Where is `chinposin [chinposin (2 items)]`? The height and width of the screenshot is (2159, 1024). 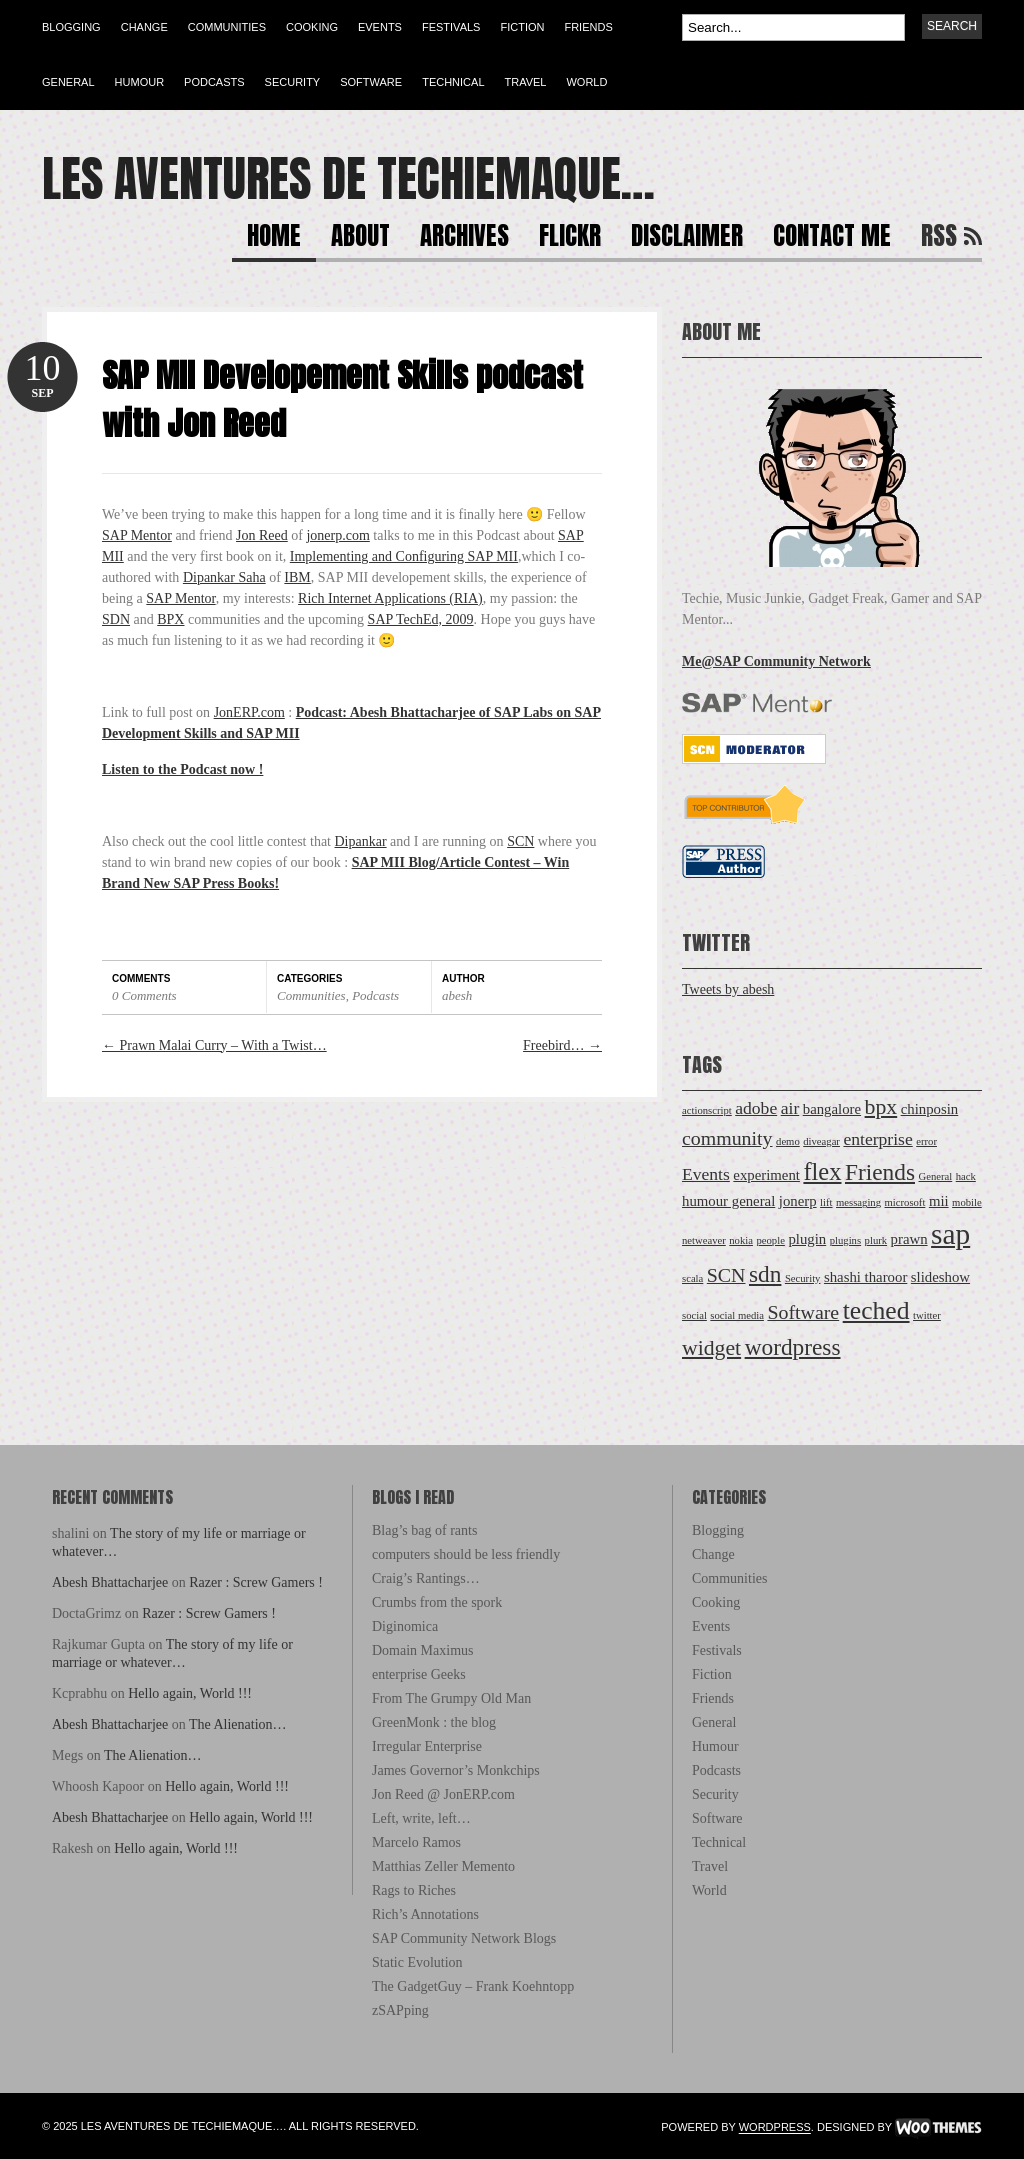 chinposin [chinposin (2 items)] is located at coordinates (930, 1109).